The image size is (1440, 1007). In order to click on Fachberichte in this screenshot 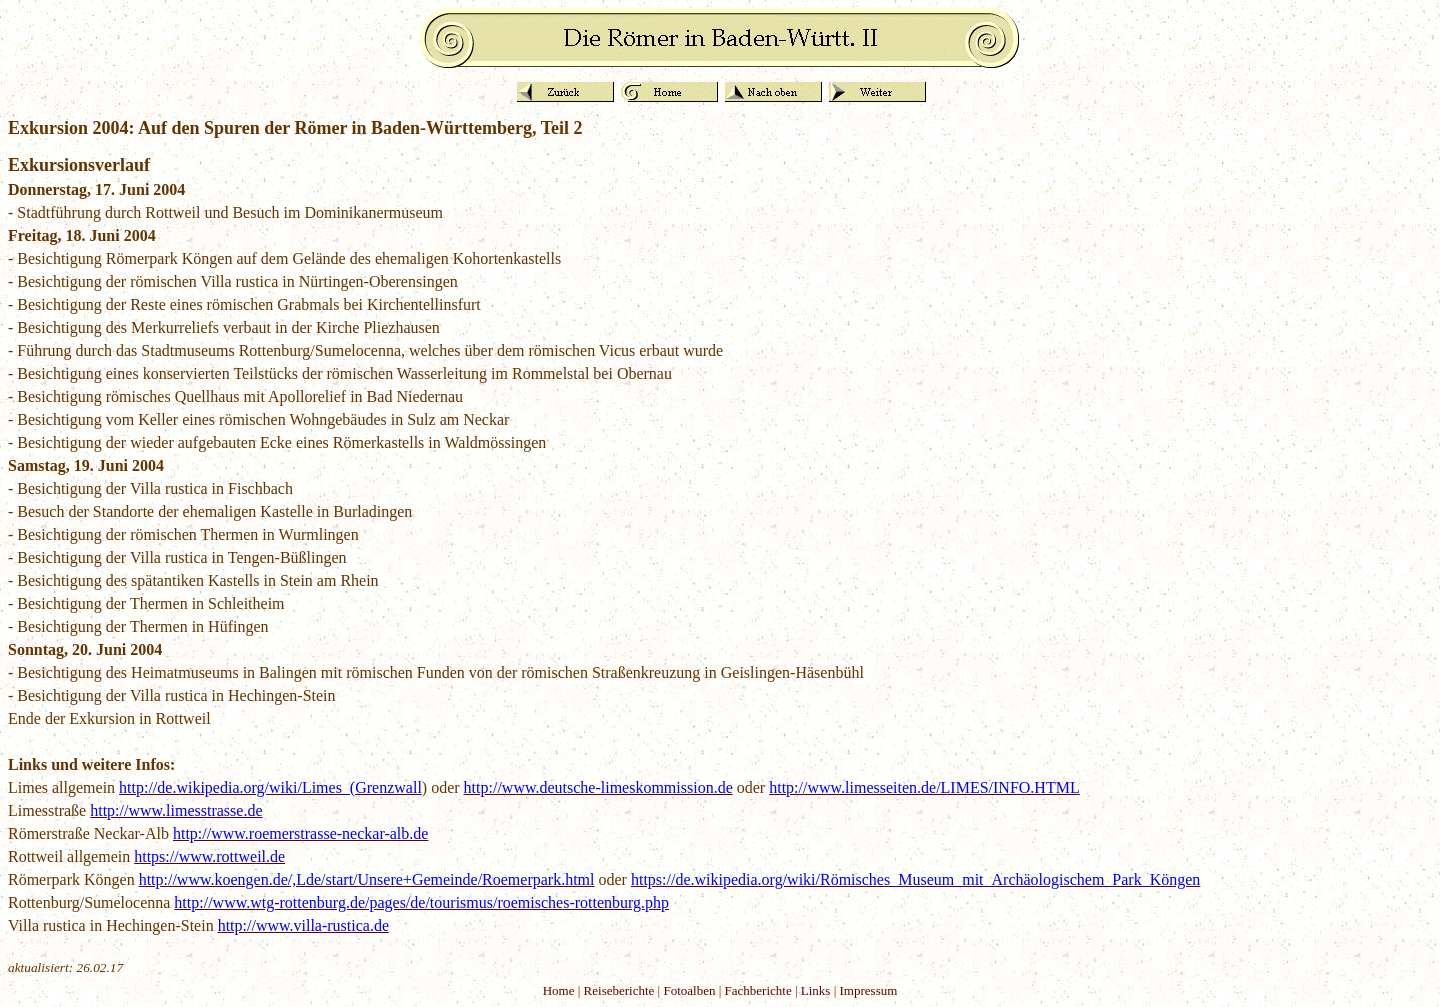, I will do `click(758, 990)`.